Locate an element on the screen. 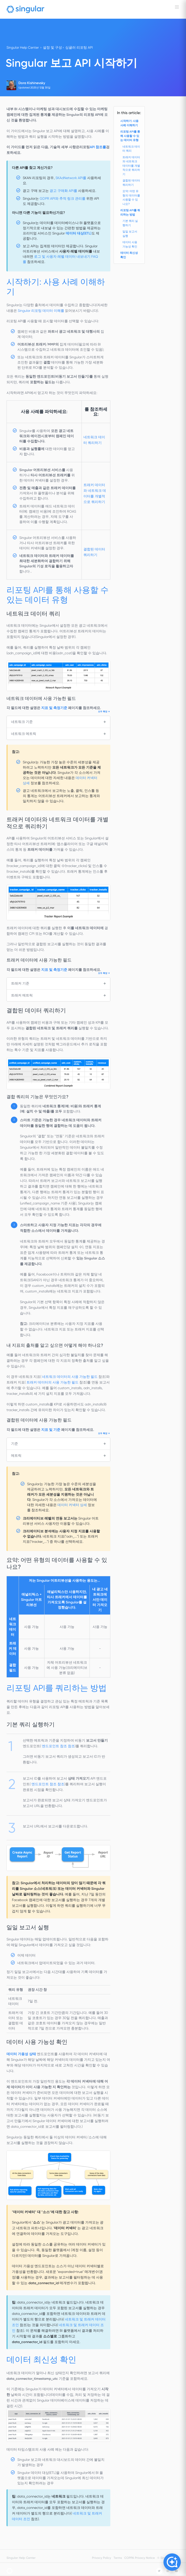  일일 보고서 실행 is located at coordinates (129, 234).